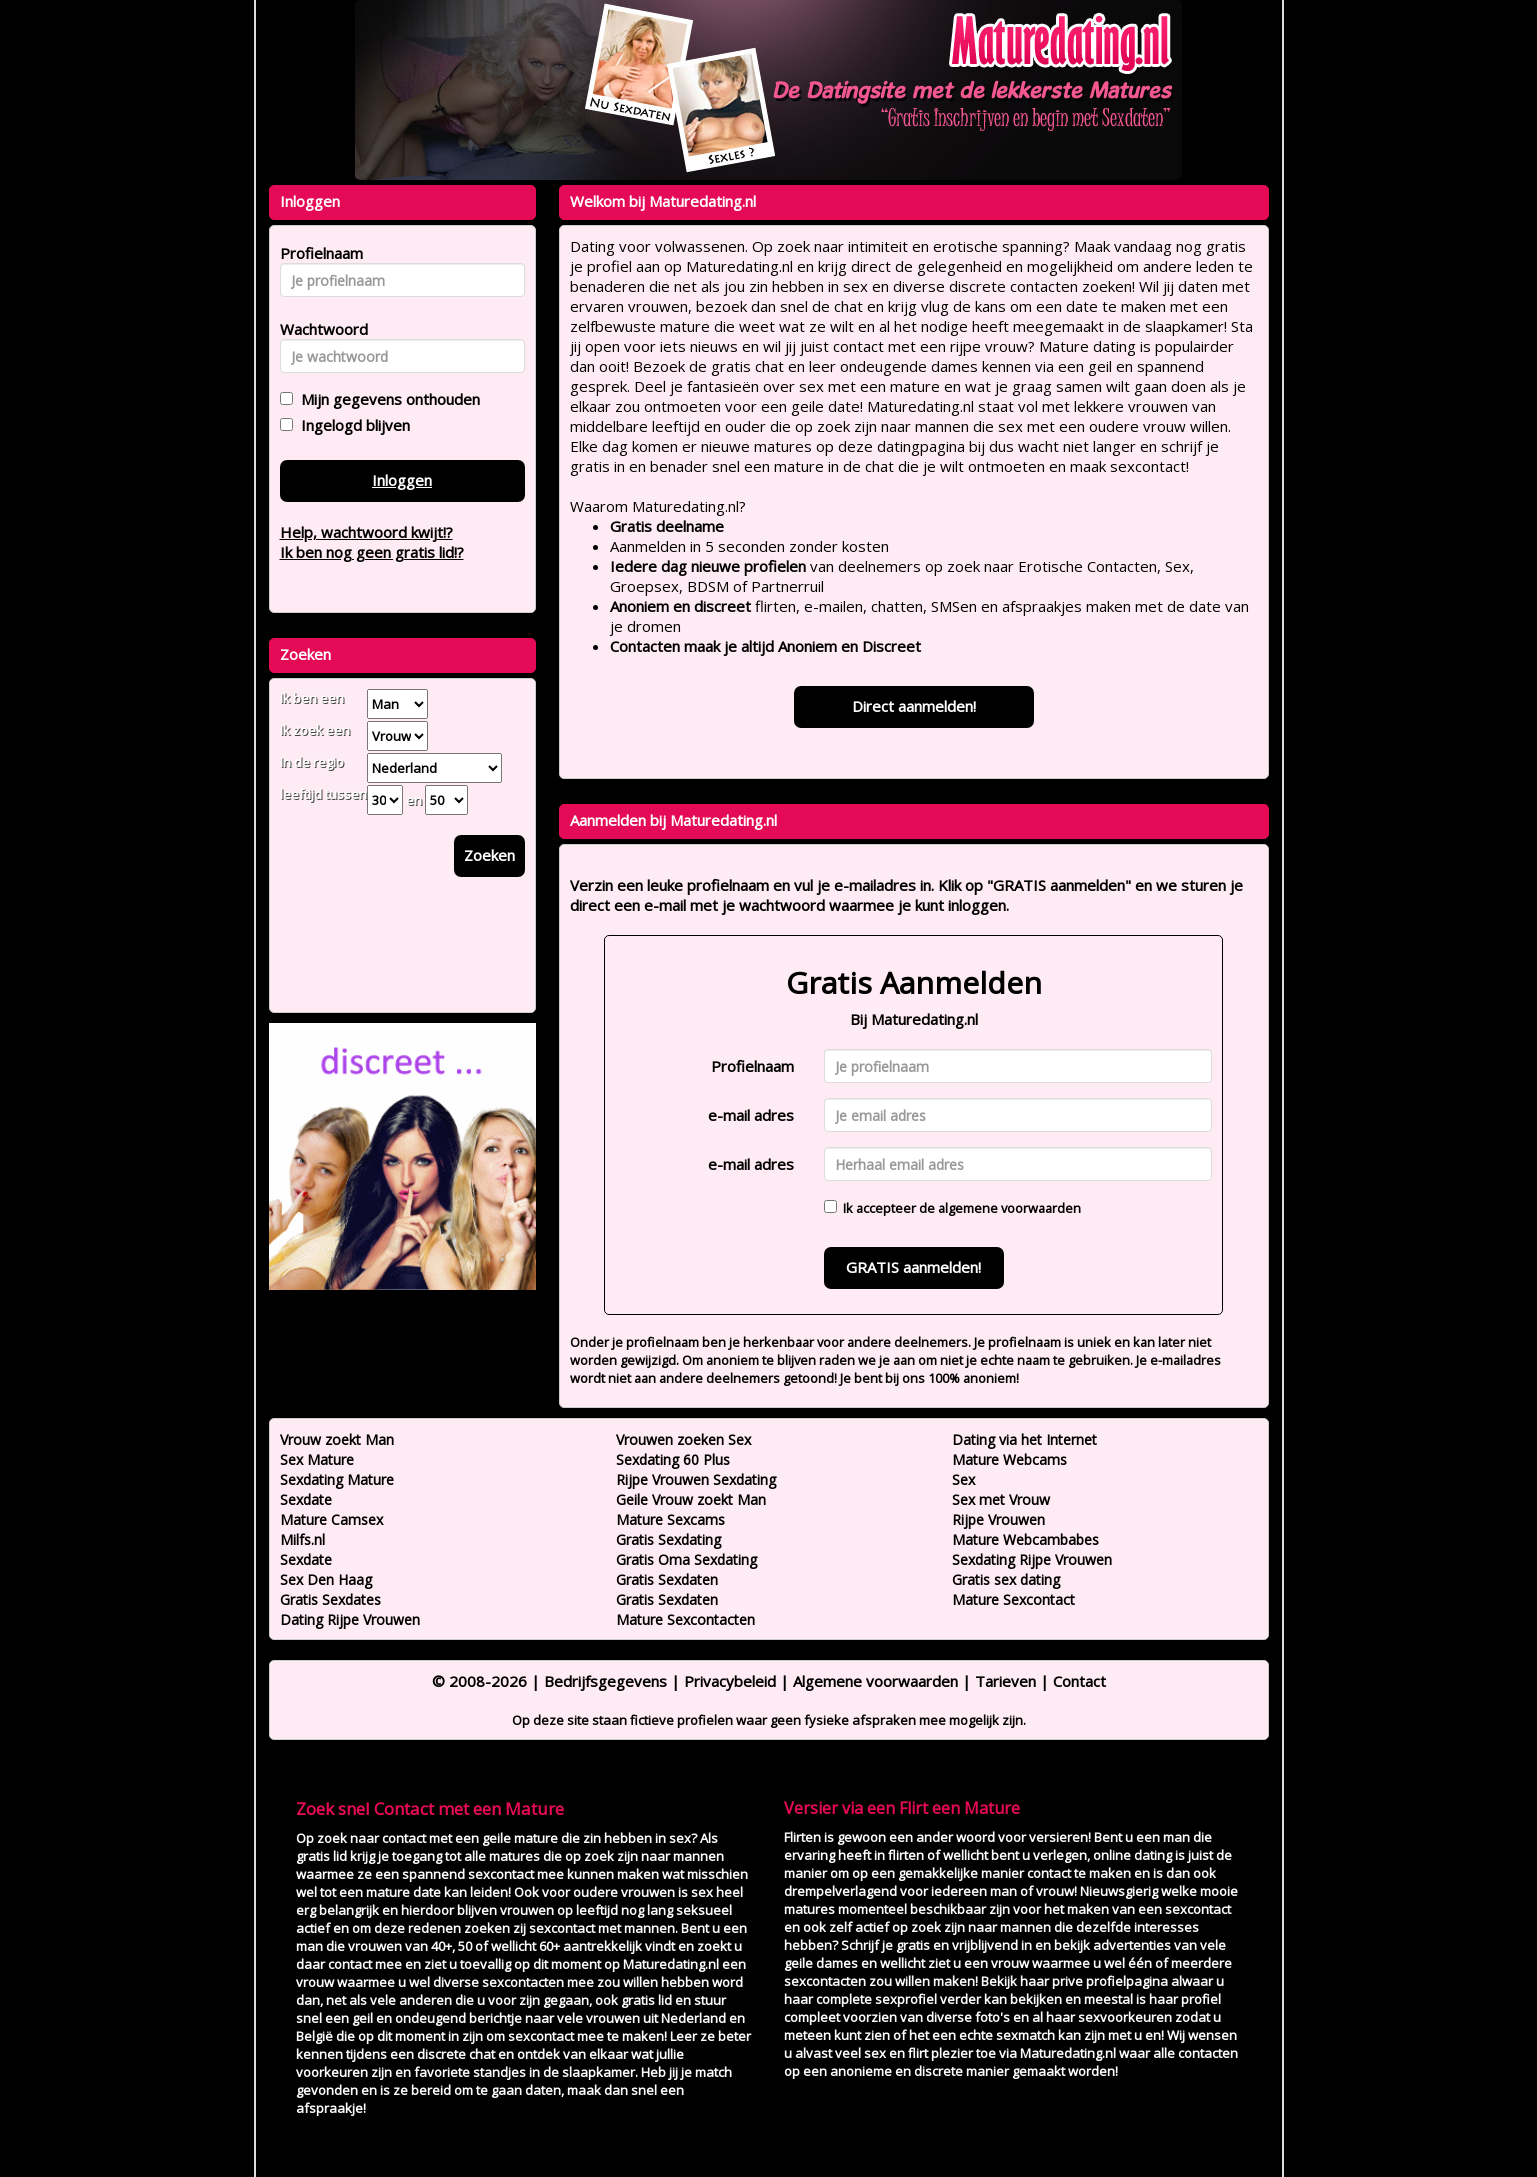  What do you see at coordinates (1079, 1681) in the screenshot?
I see `Contact` at bounding box center [1079, 1681].